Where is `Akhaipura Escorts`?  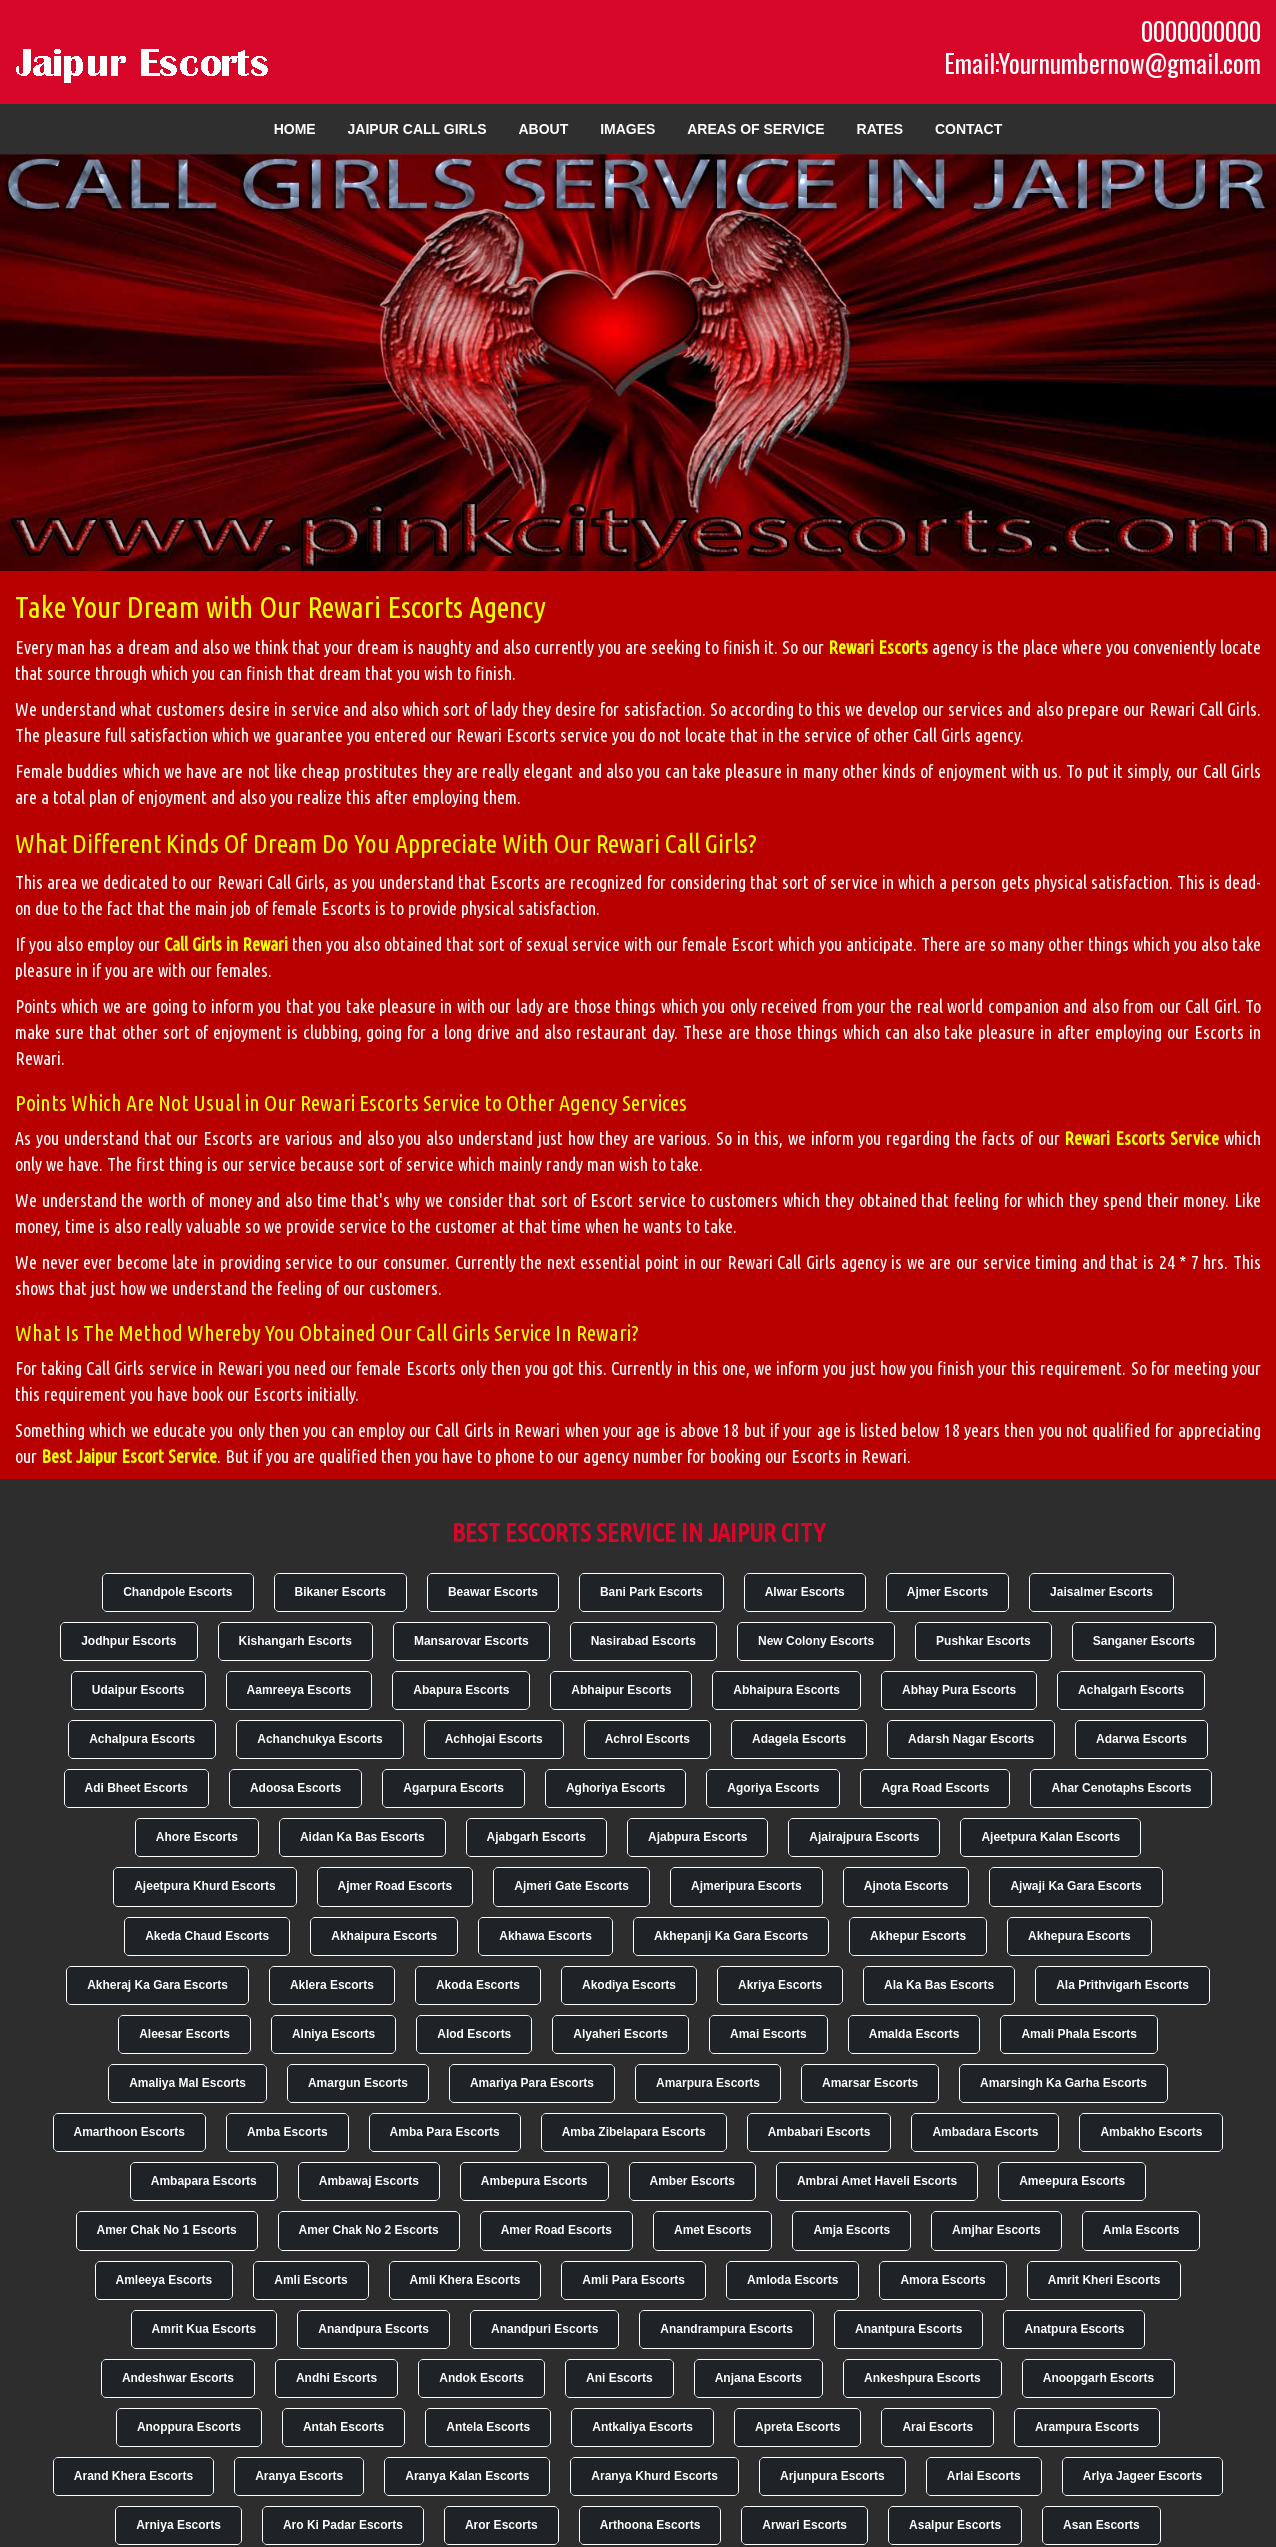 Akhaipura Escorts is located at coordinates (384, 1936).